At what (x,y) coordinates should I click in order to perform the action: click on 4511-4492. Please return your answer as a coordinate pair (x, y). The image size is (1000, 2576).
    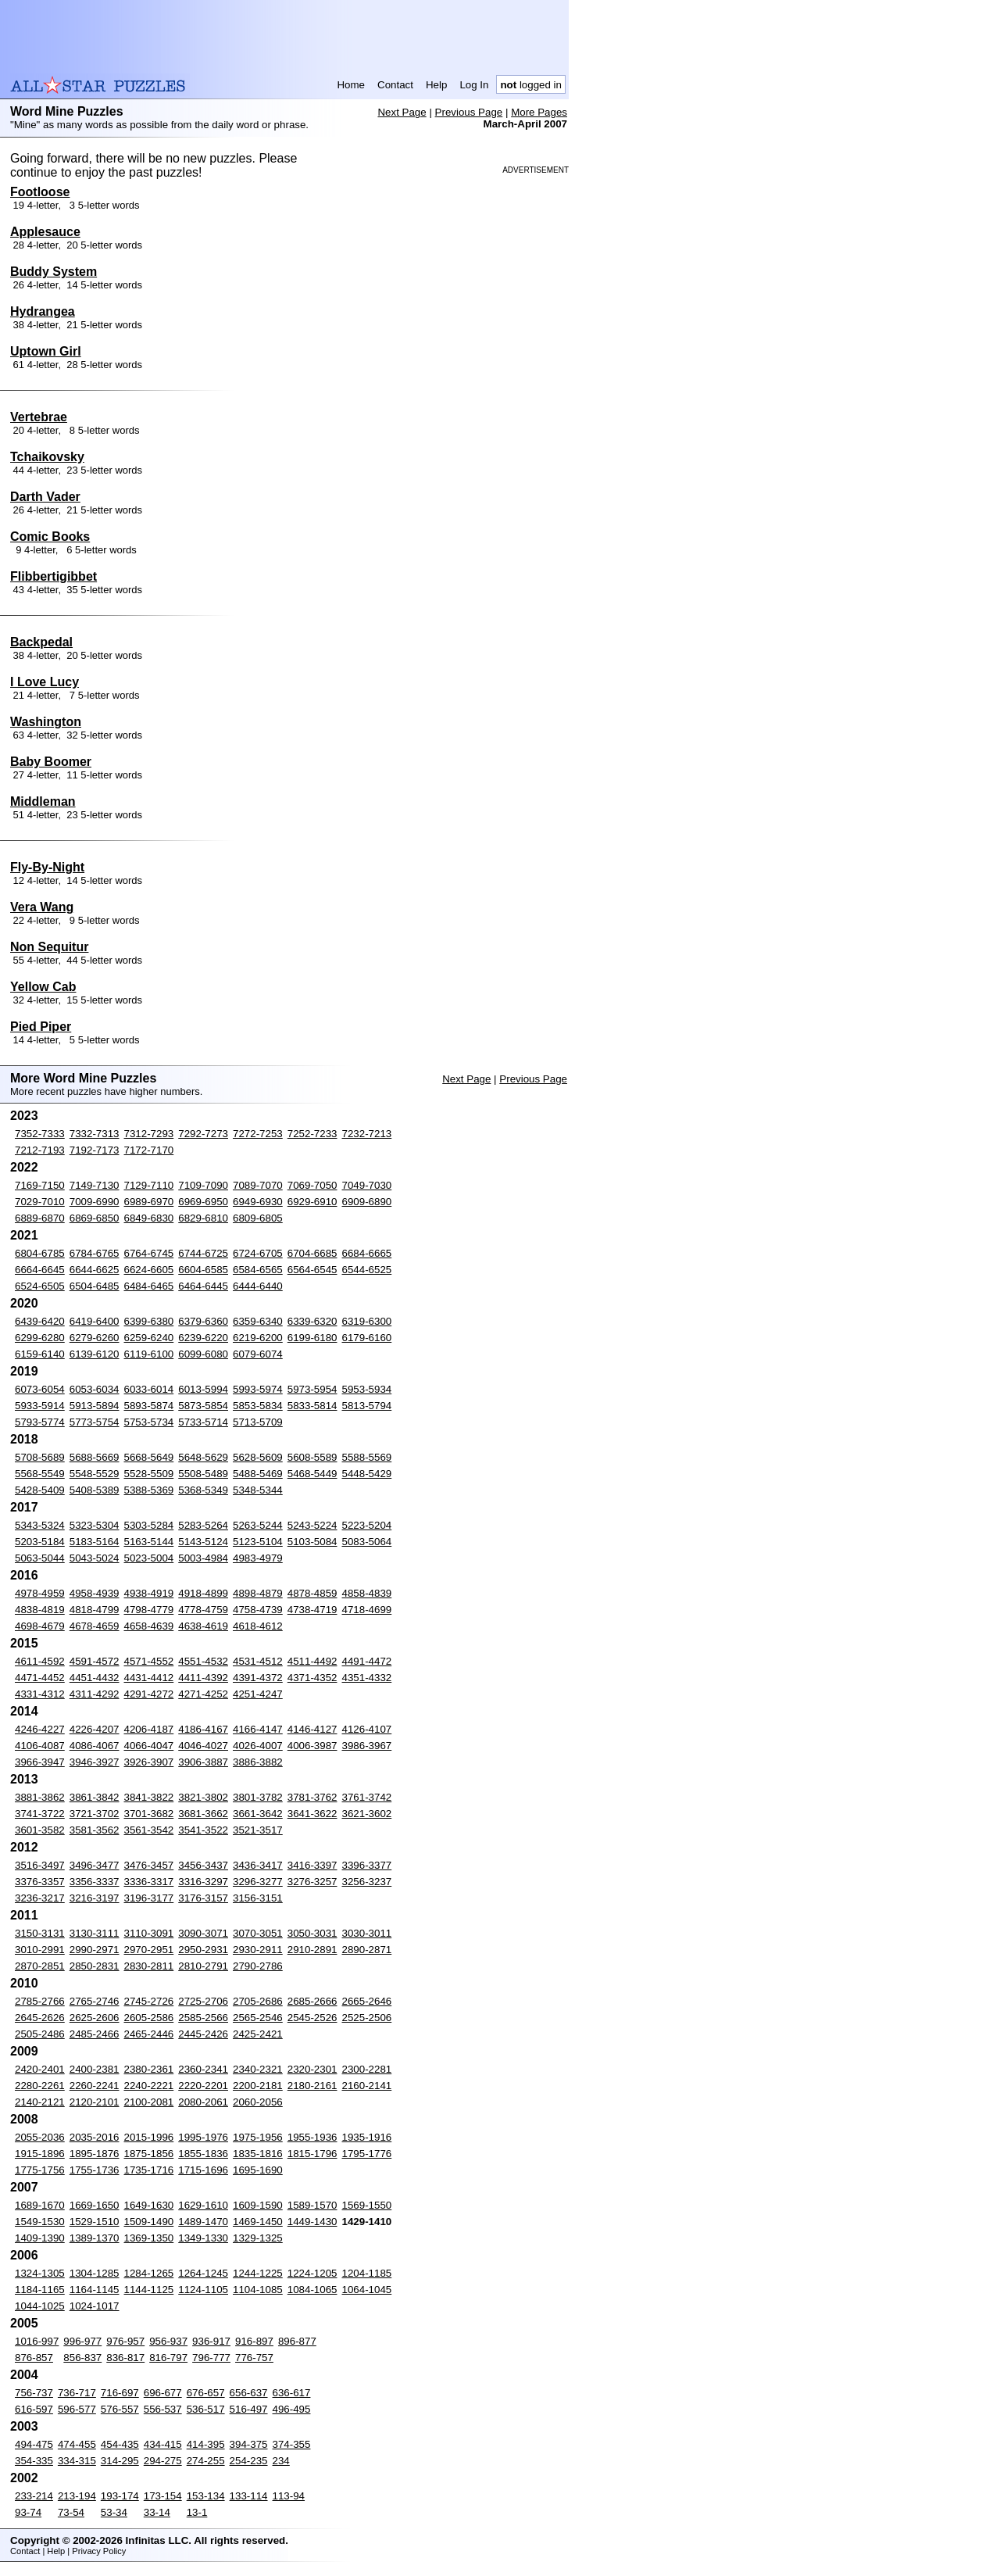
    Looking at the image, I should click on (313, 1661).